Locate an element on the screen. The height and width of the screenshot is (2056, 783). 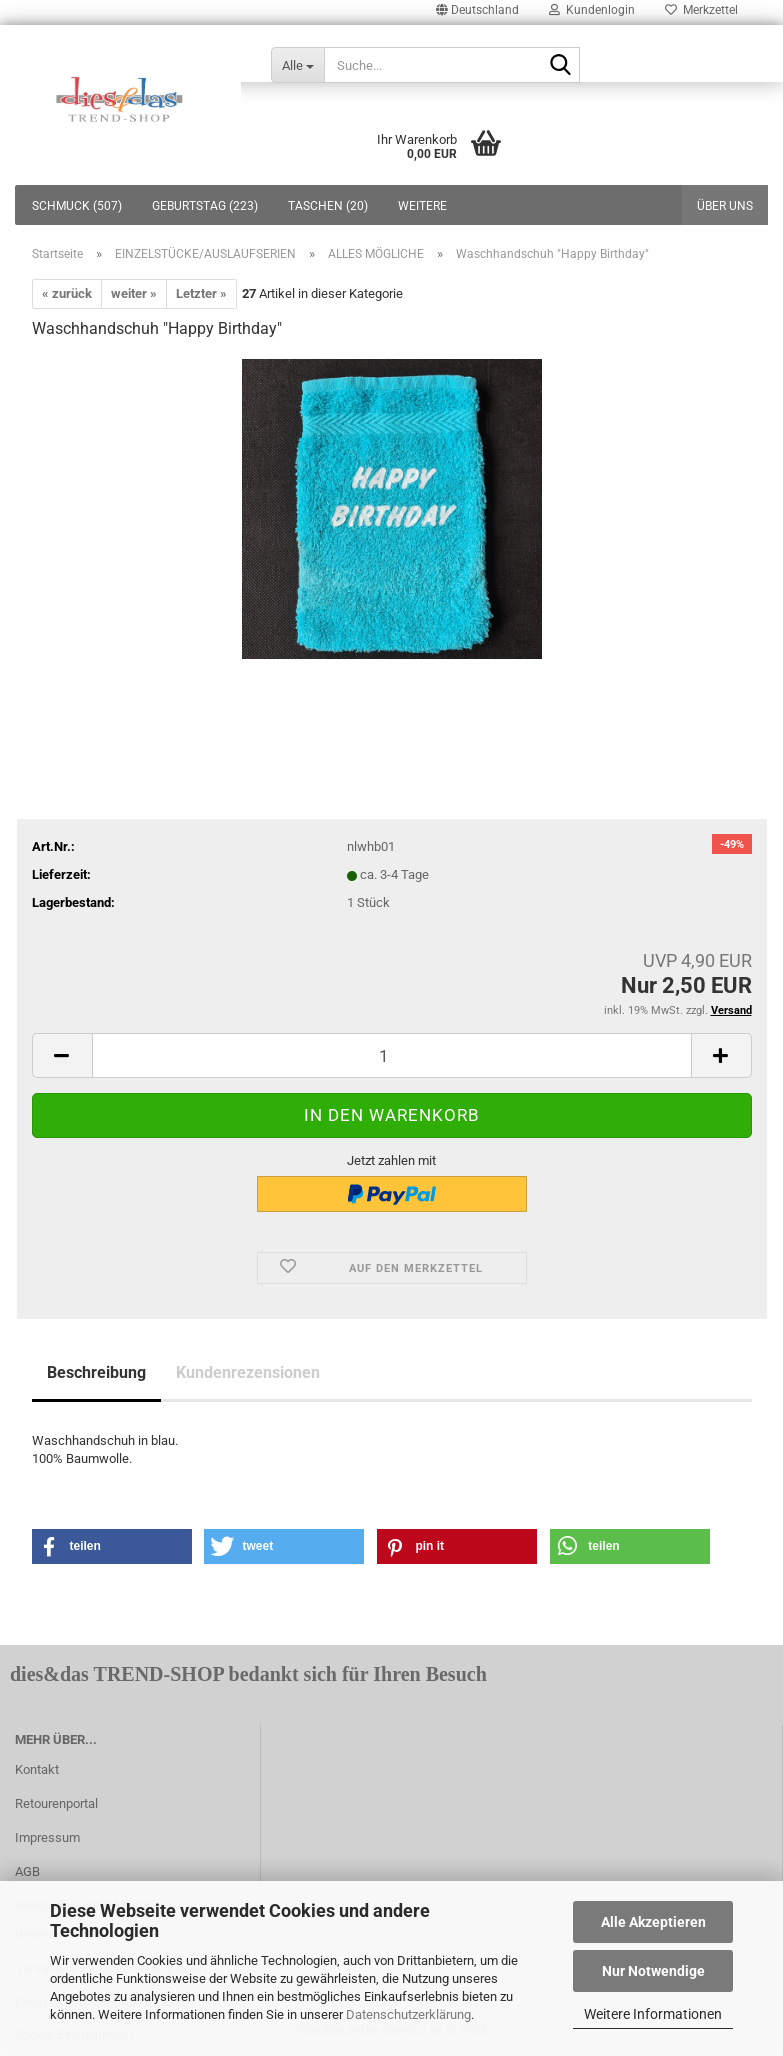
weiter » is located at coordinates (134, 293).